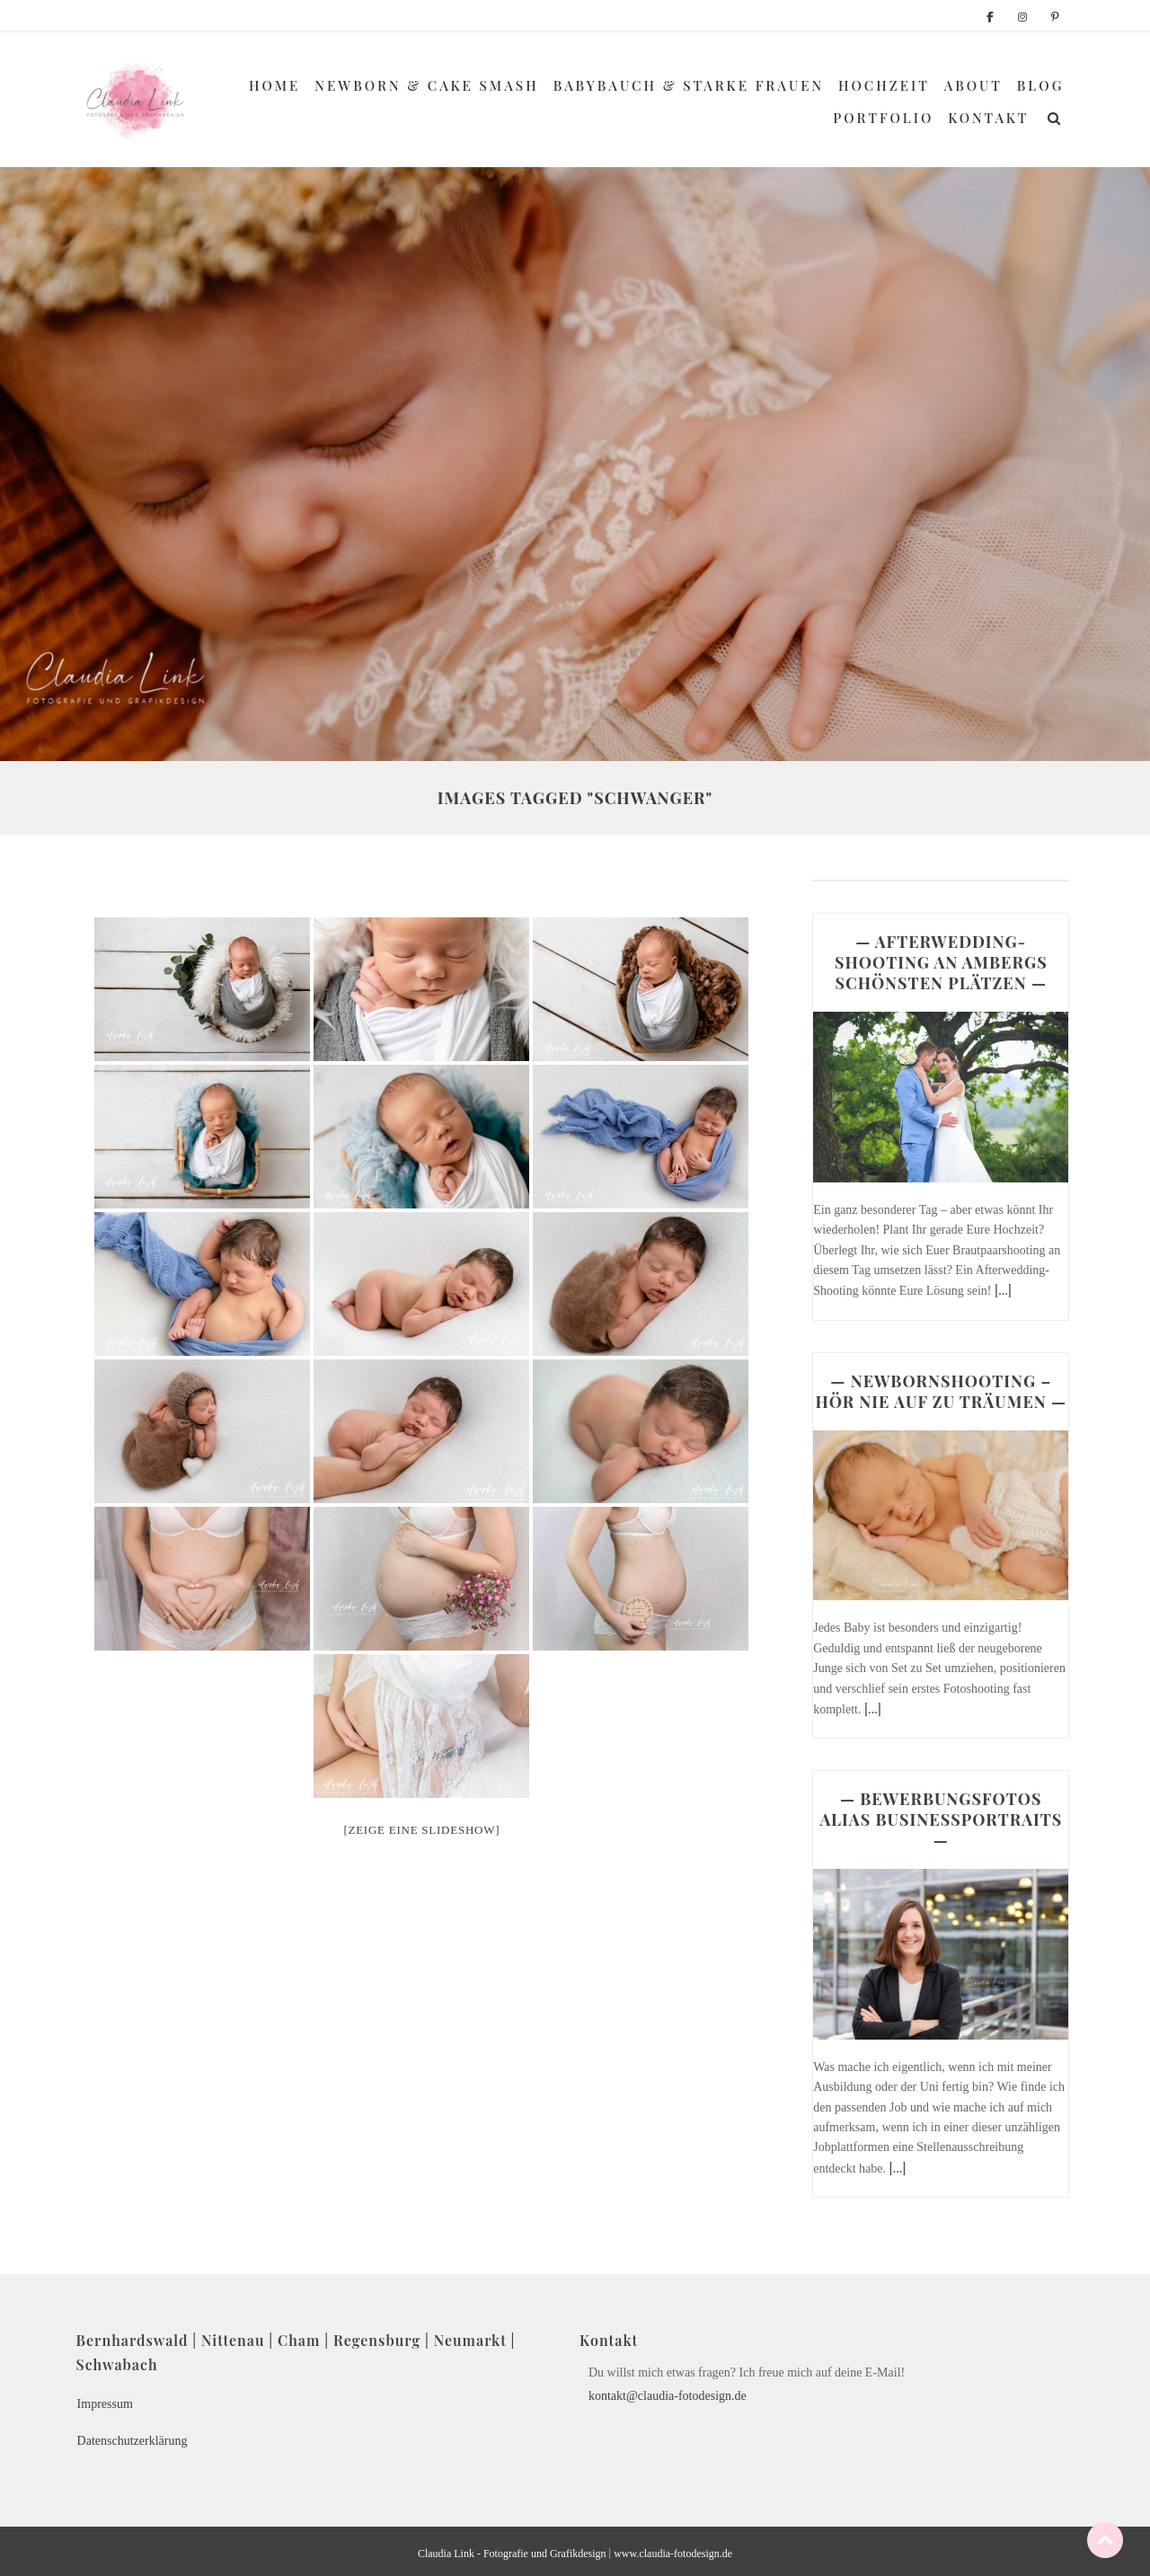 The width and height of the screenshot is (1150, 2576). I want to click on — NEWBORNSHOOTING – HÖR NIE AUF ZU TRÄUMEN —, so click(940, 1391).